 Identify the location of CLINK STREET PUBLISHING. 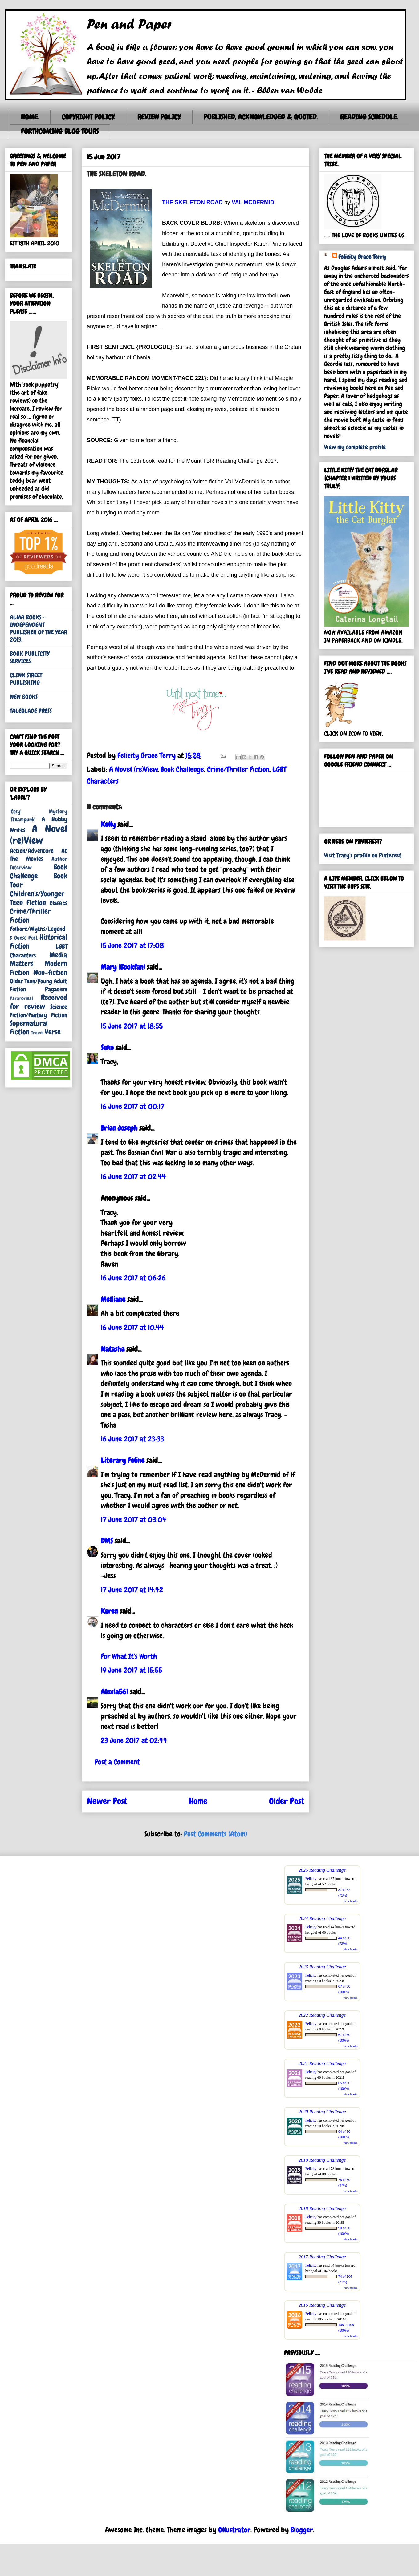
(26, 679).